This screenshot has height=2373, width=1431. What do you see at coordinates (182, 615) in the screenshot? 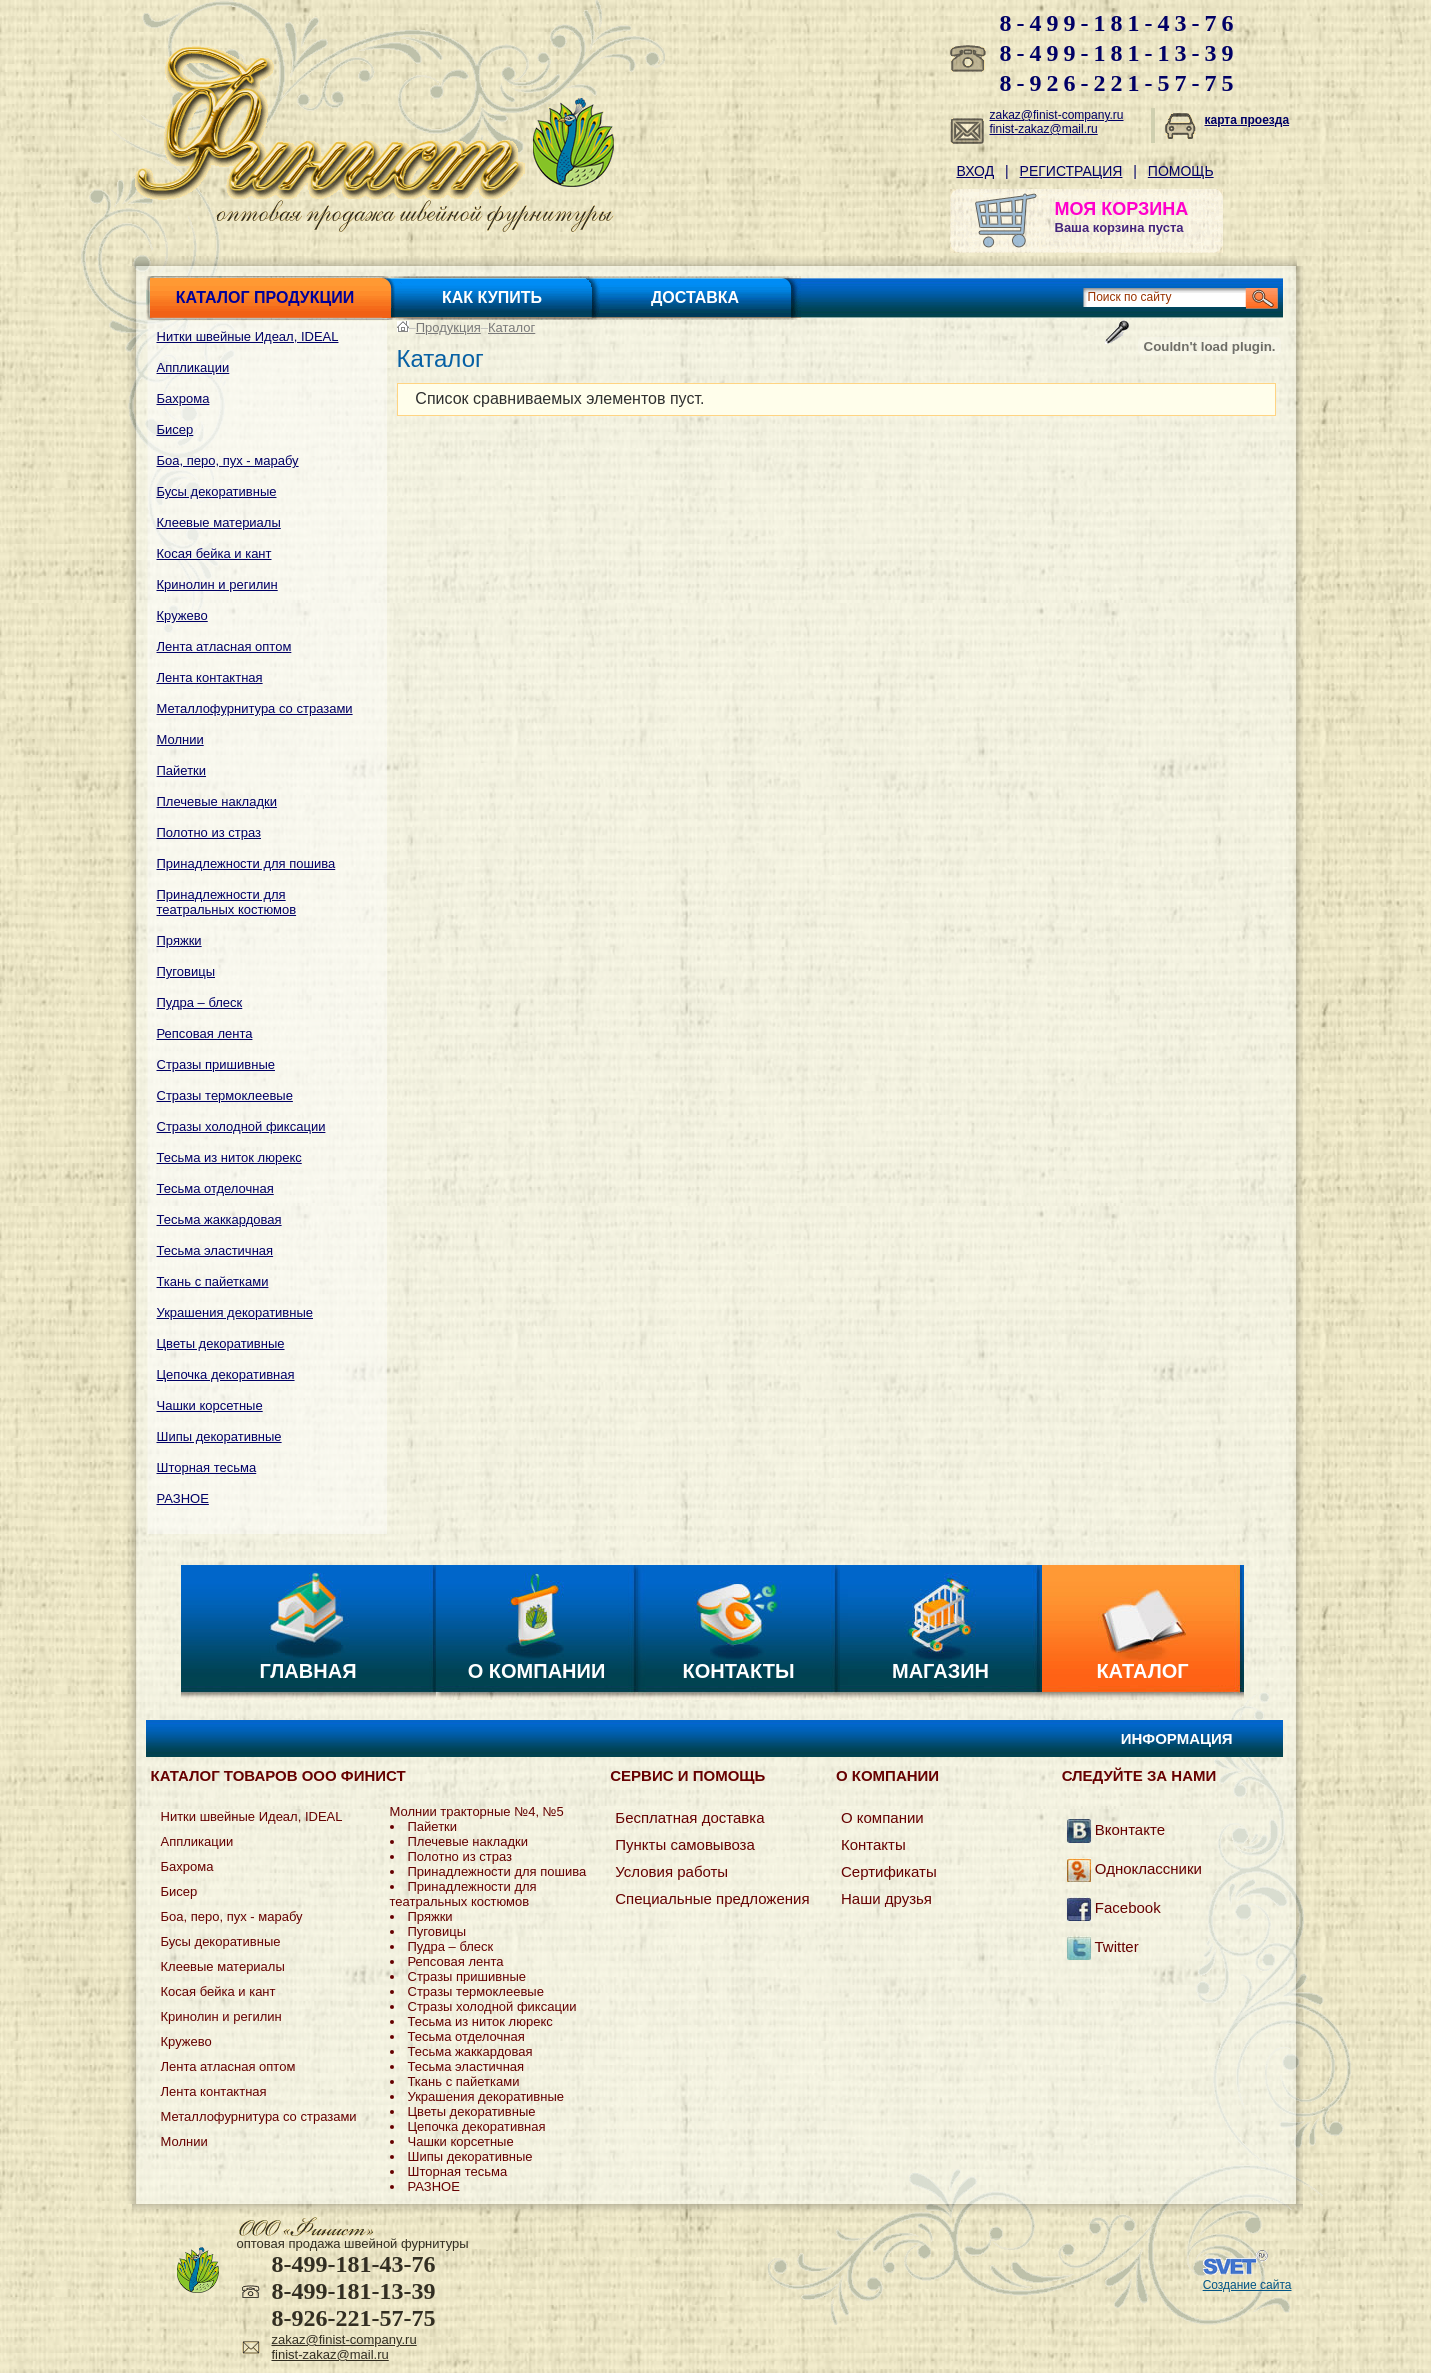
I see `Кружево` at bounding box center [182, 615].